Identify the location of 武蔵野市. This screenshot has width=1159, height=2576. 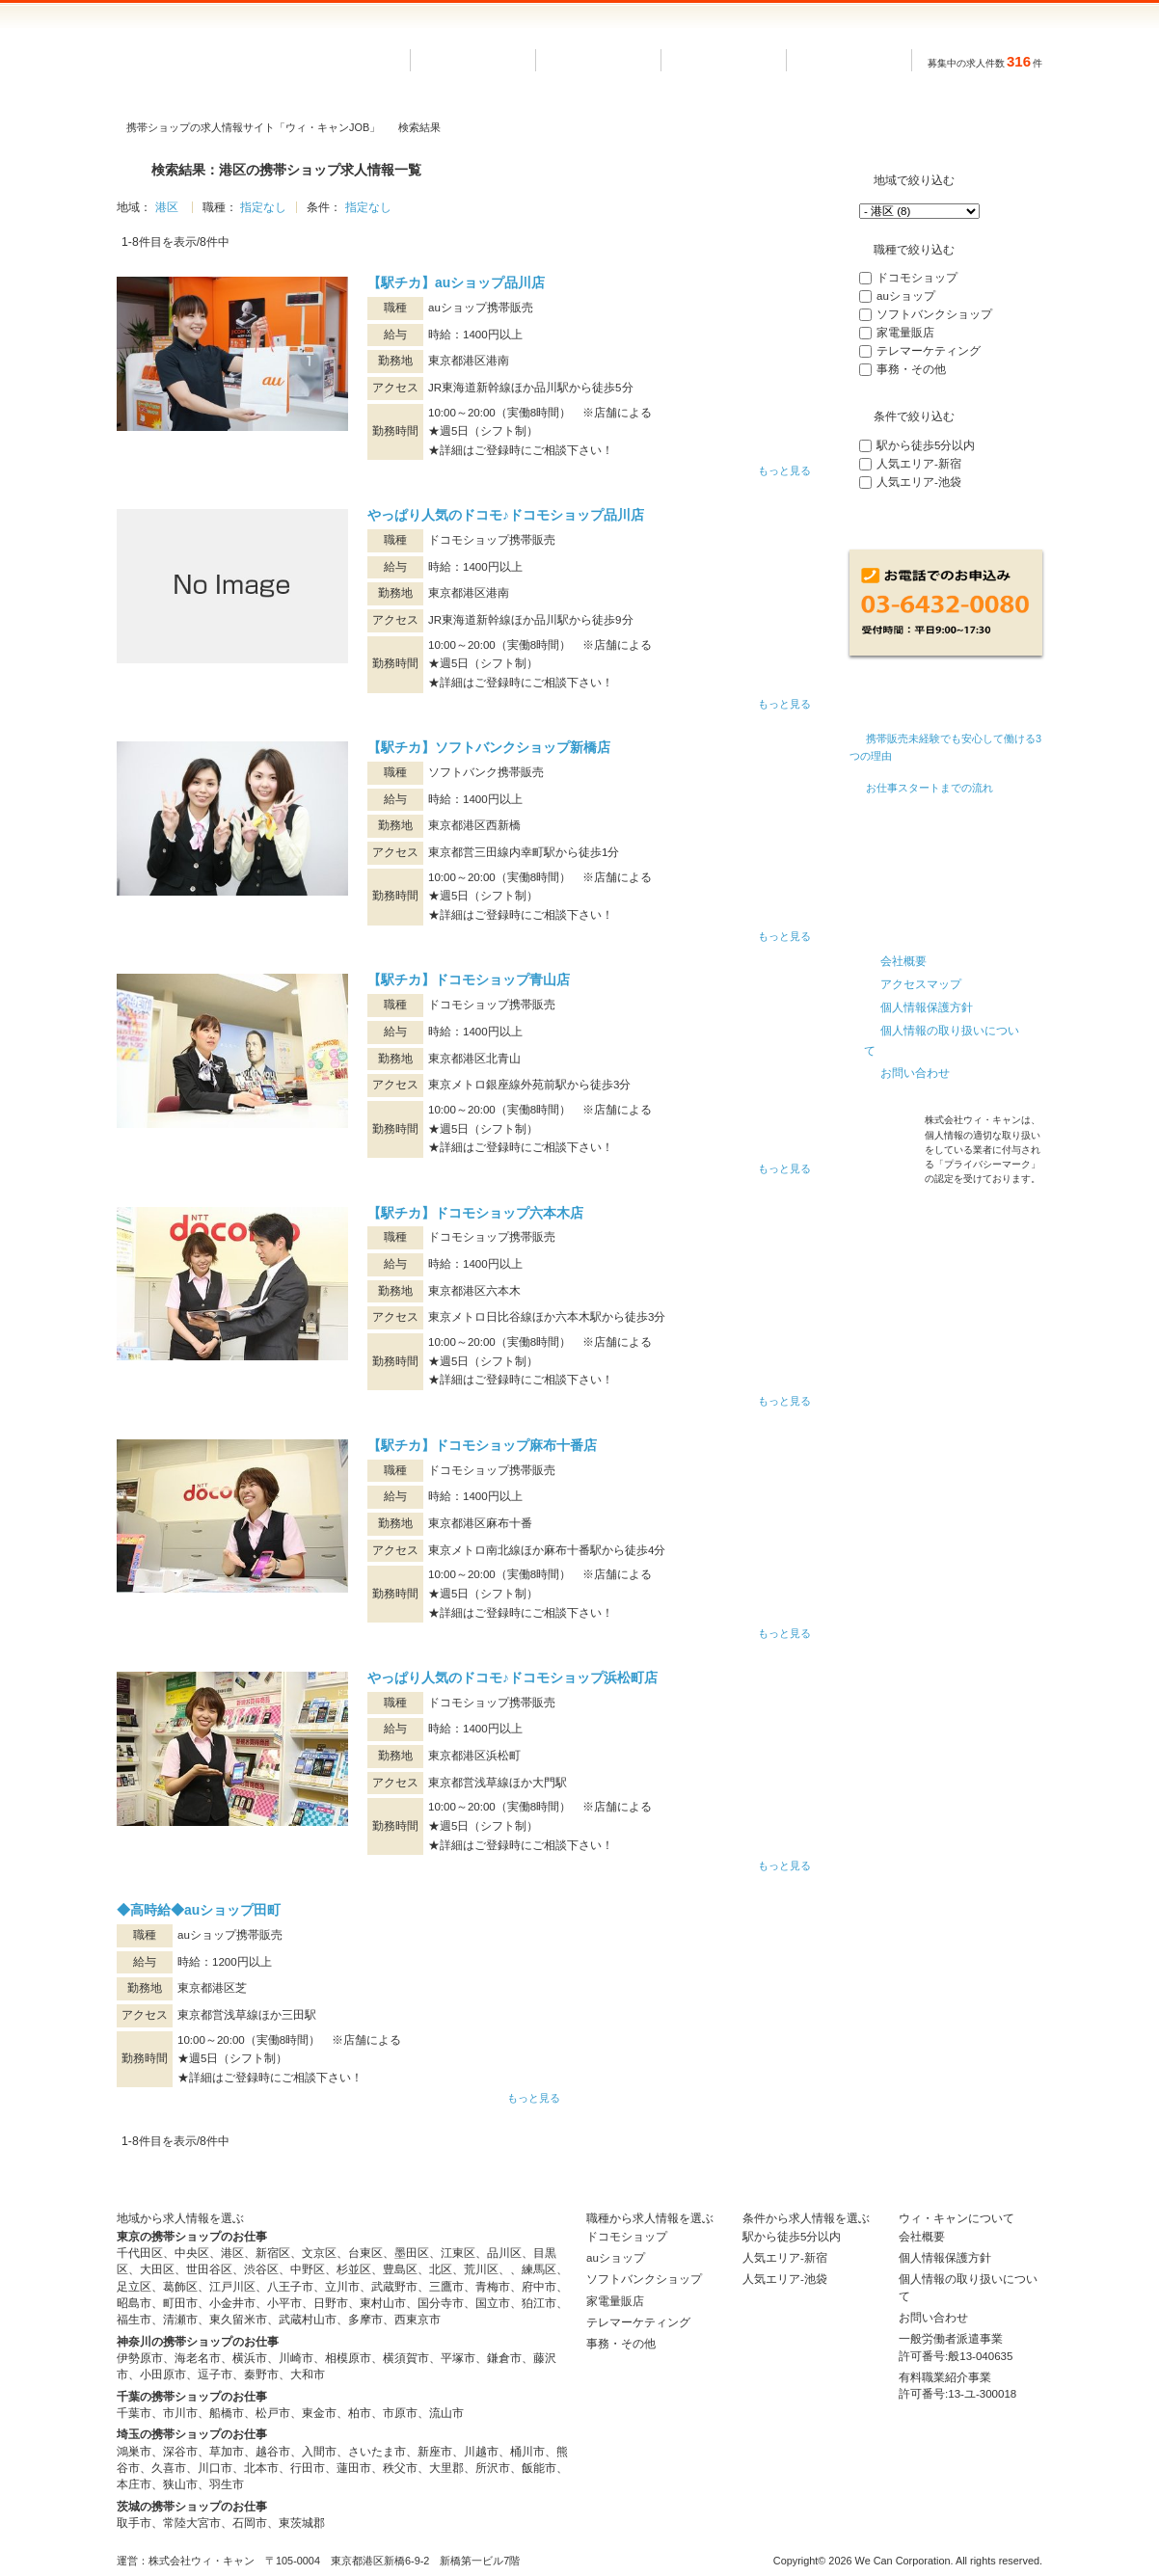
(394, 2287).